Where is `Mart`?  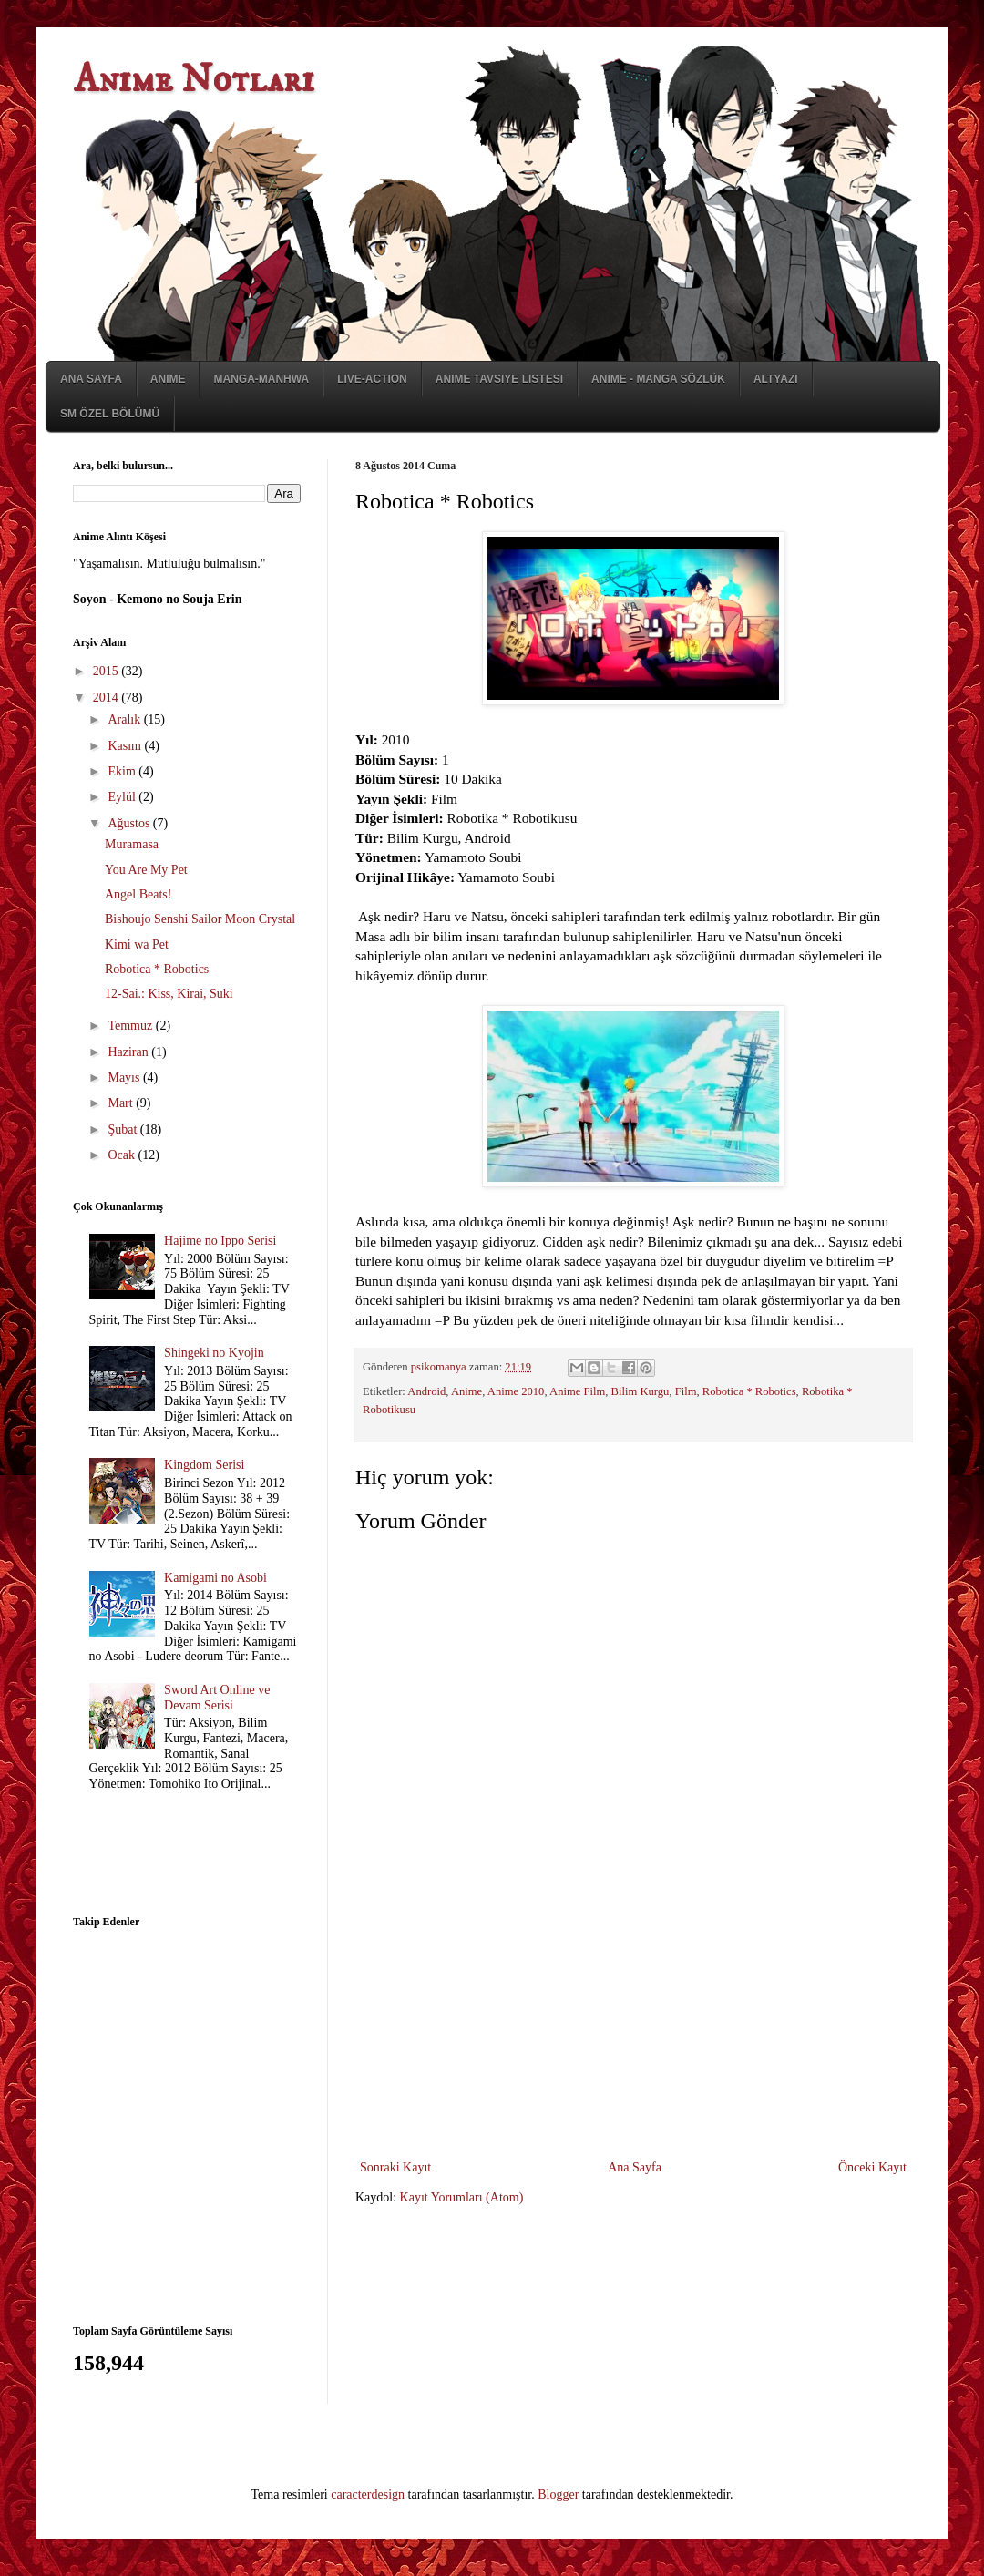
Mart is located at coordinates (122, 1103).